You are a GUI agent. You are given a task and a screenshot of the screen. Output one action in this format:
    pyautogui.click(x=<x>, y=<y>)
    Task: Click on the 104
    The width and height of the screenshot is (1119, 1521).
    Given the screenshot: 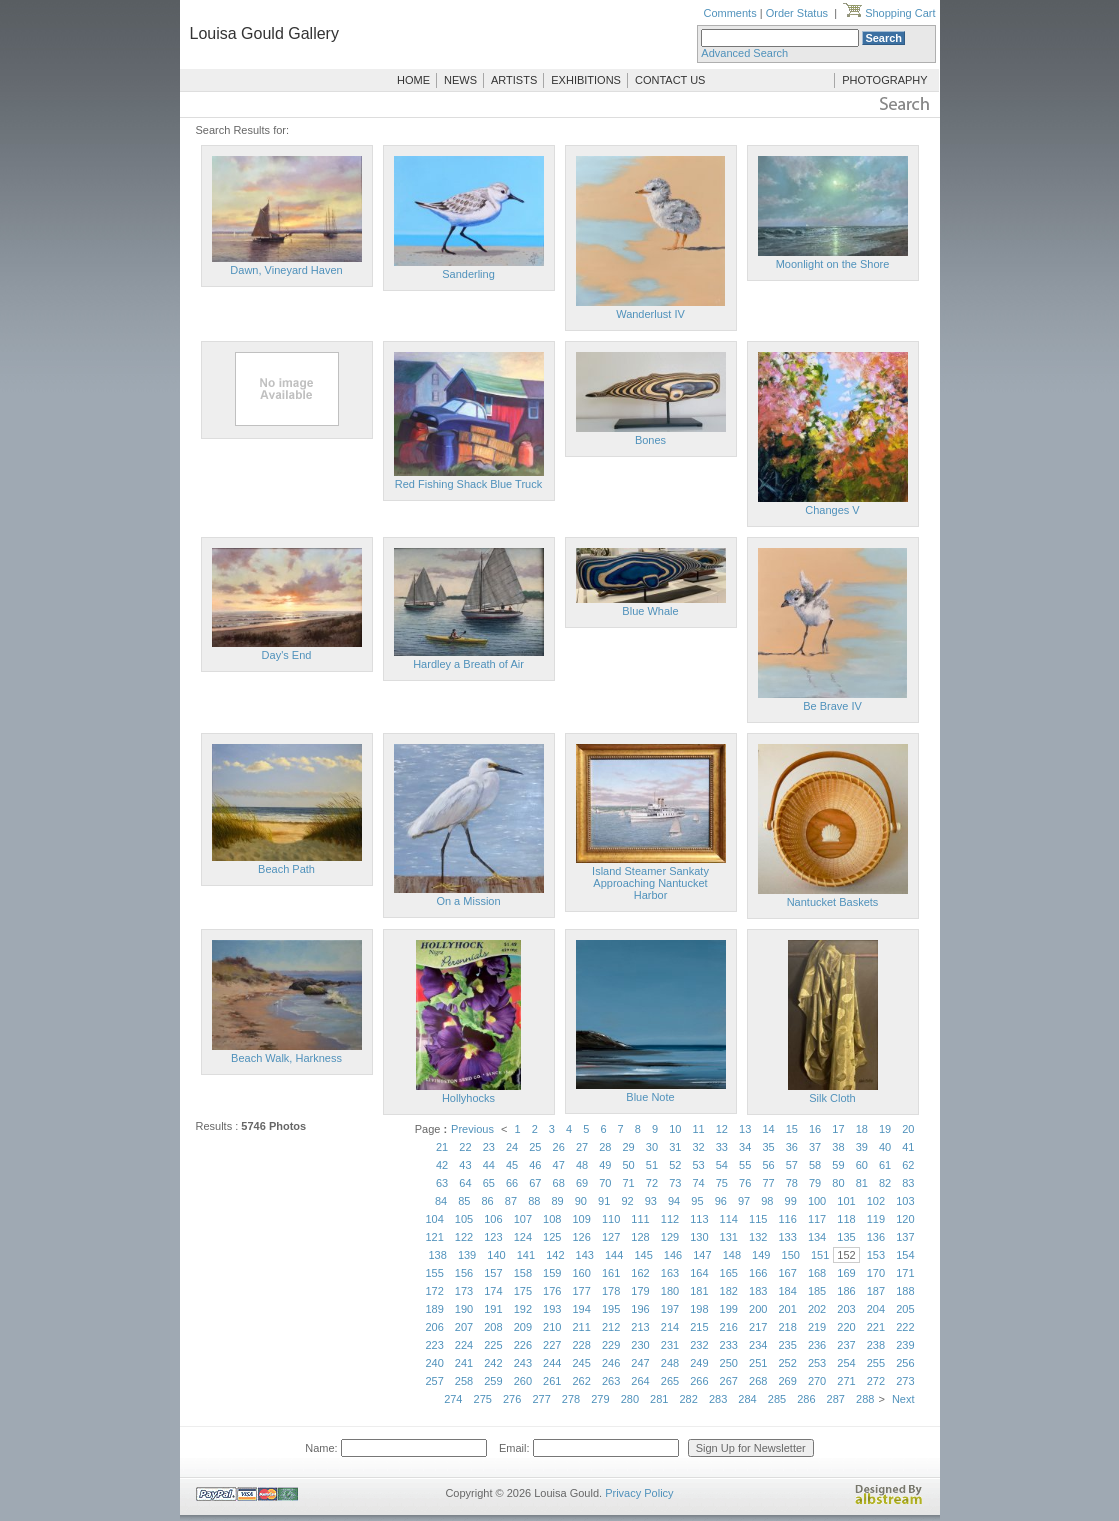 What is the action you would take?
    pyautogui.click(x=434, y=1219)
    